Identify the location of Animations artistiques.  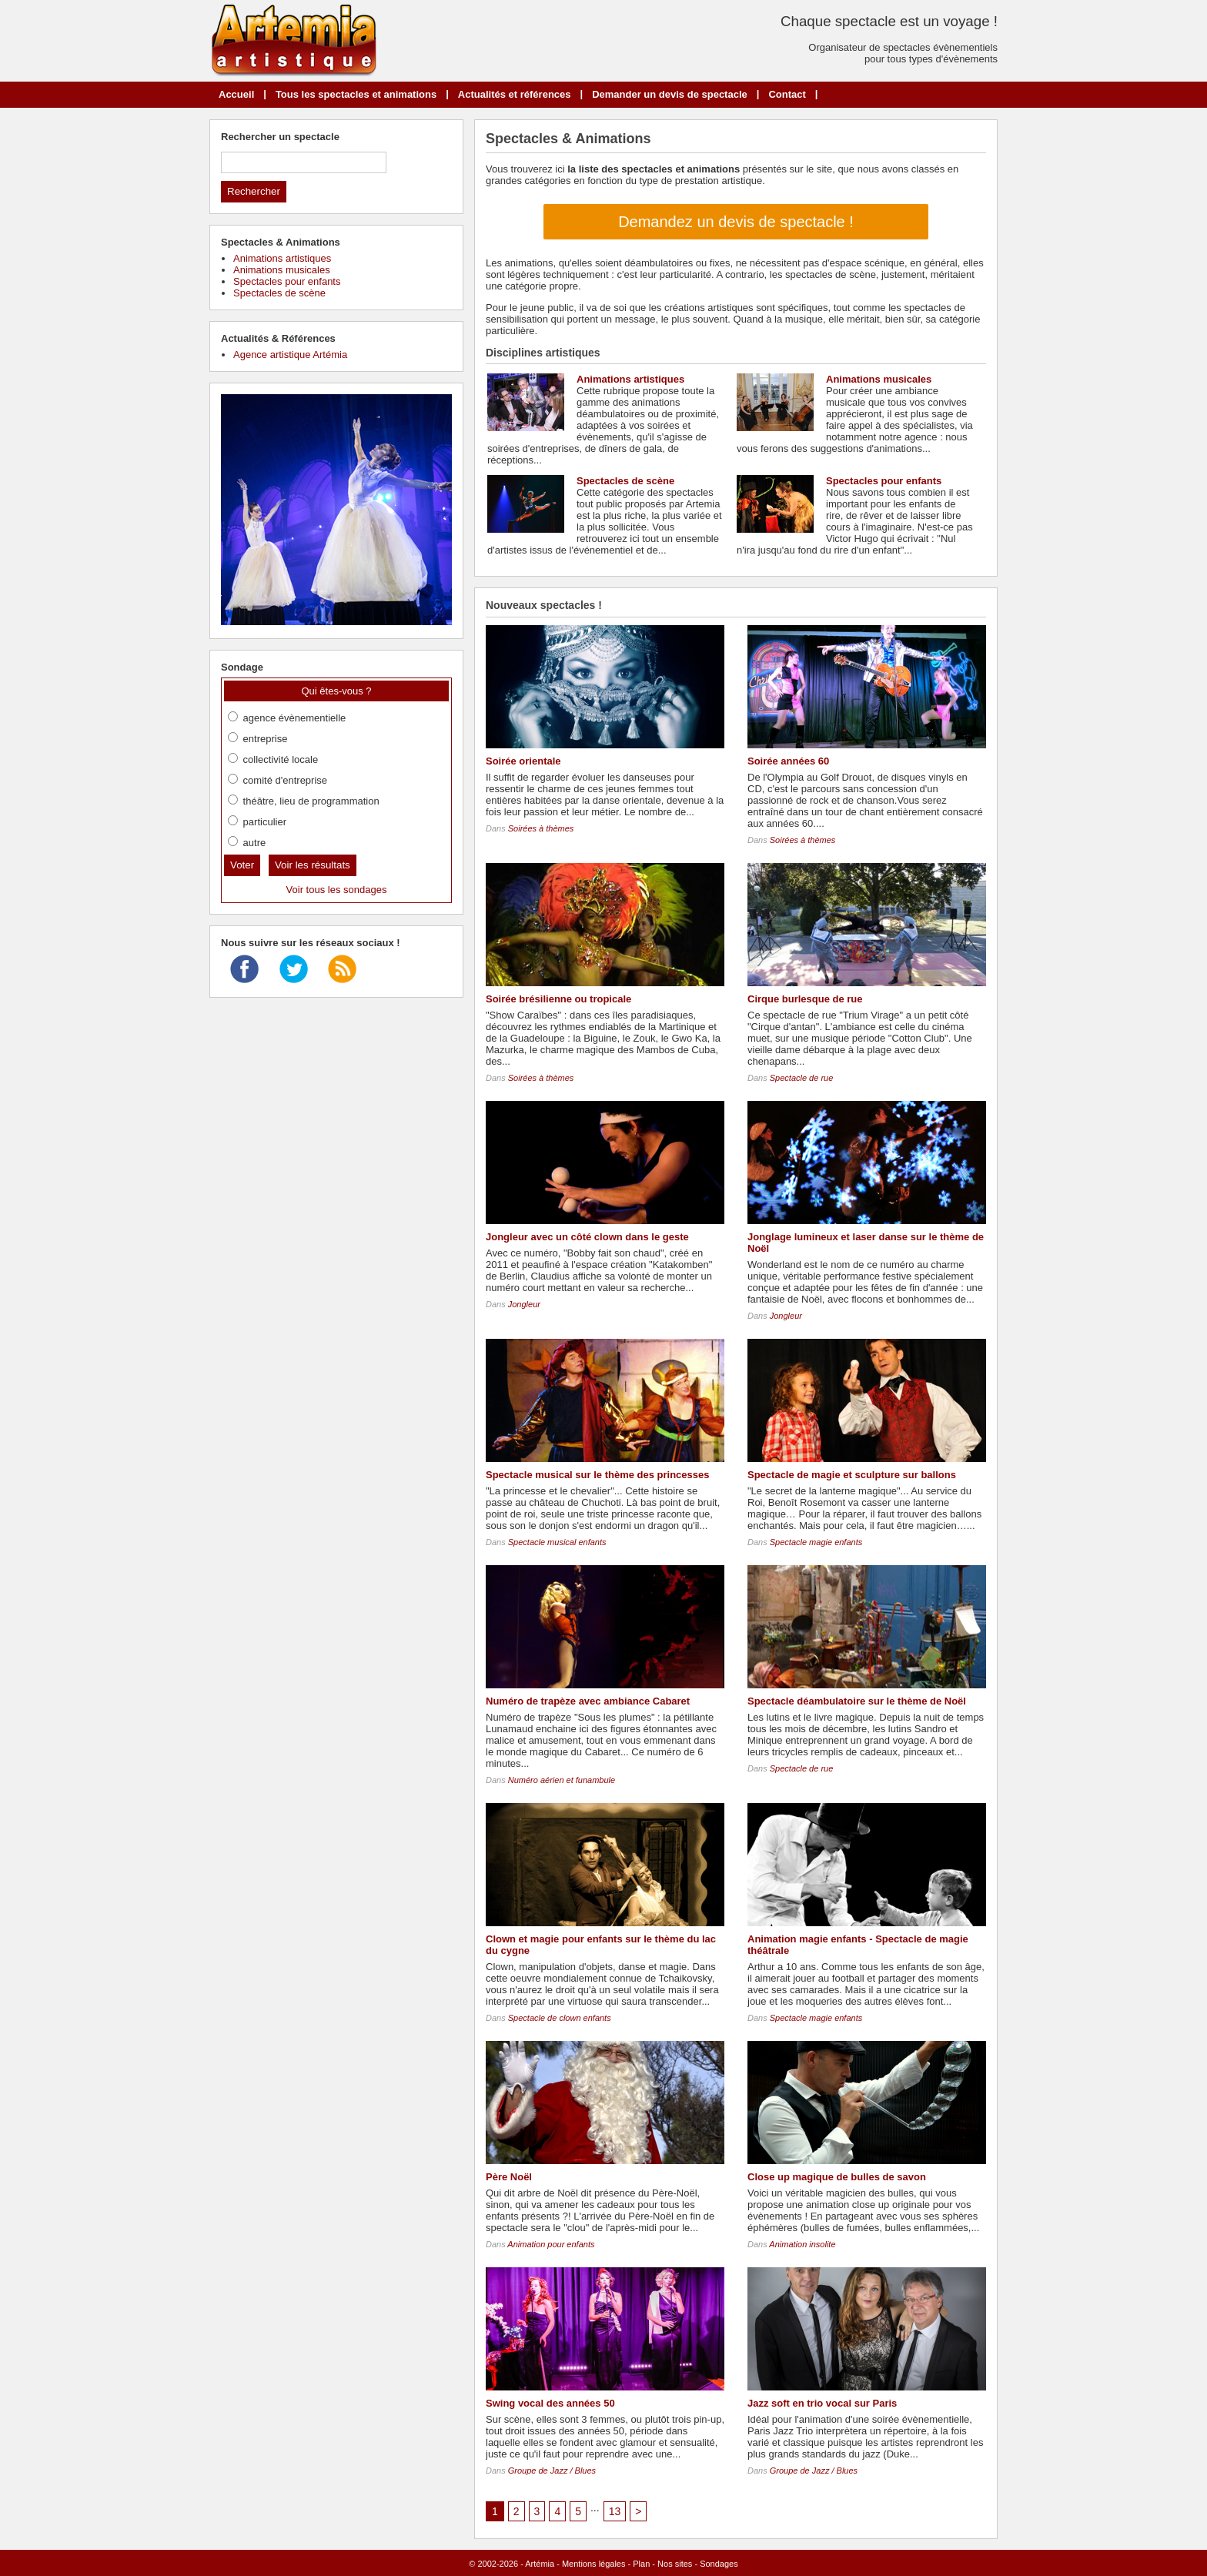
(630, 379).